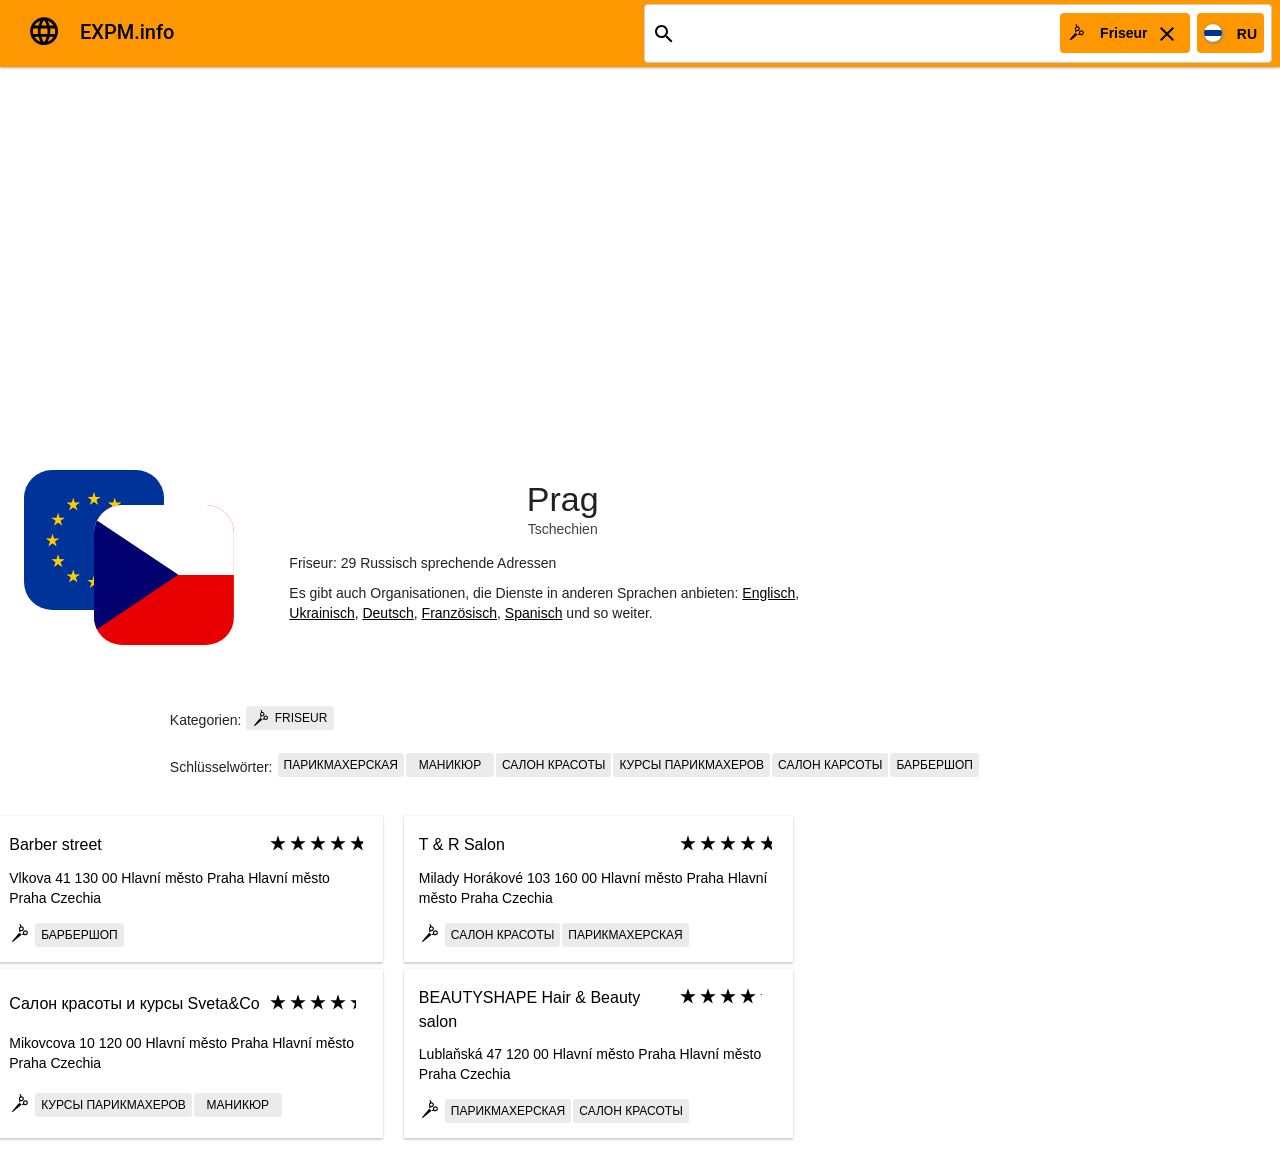 The height and width of the screenshot is (1156, 1280). What do you see at coordinates (387, 613) in the screenshot?
I see `Deutsch` at bounding box center [387, 613].